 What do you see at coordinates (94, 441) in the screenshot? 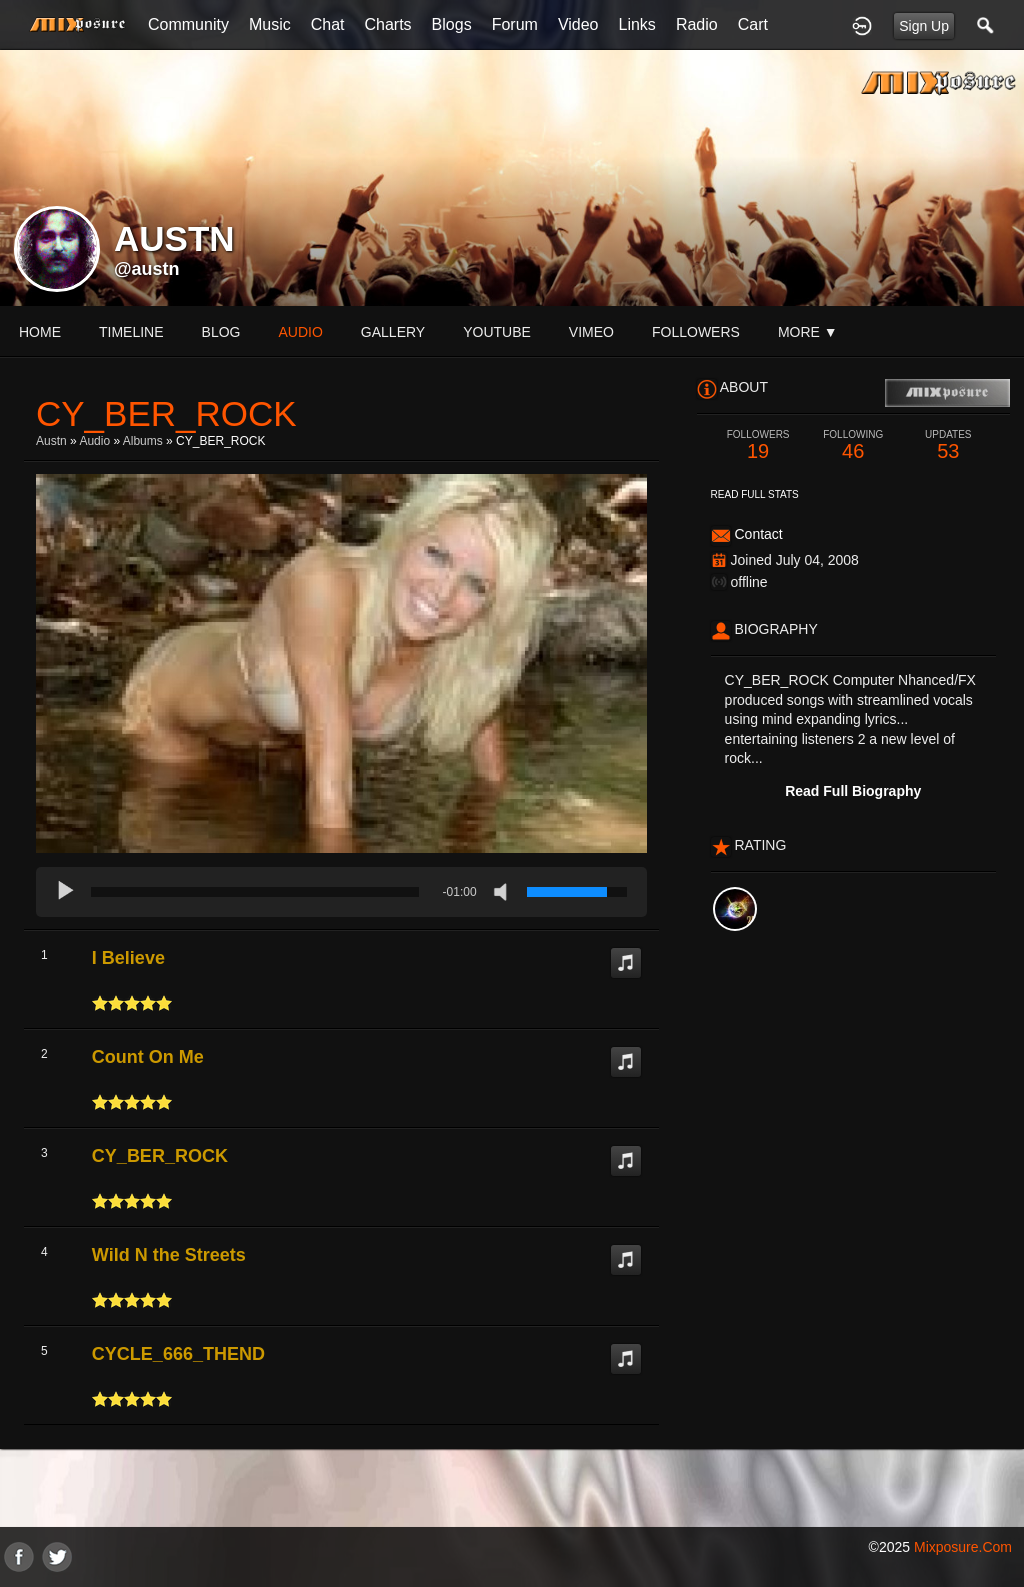
I see `Audio` at bounding box center [94, 441].